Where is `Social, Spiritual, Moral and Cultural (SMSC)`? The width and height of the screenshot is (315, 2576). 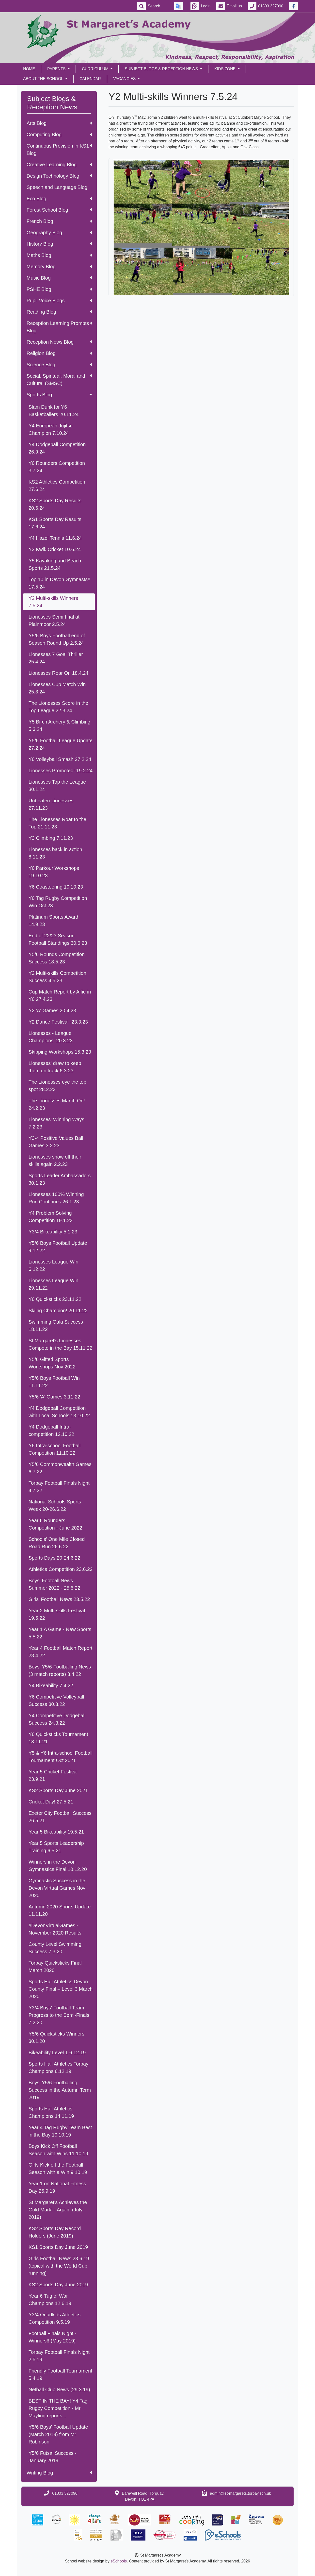 Social, Spiritual, Moral and Cultural (SMSC) is located at coordinates (59, 379).